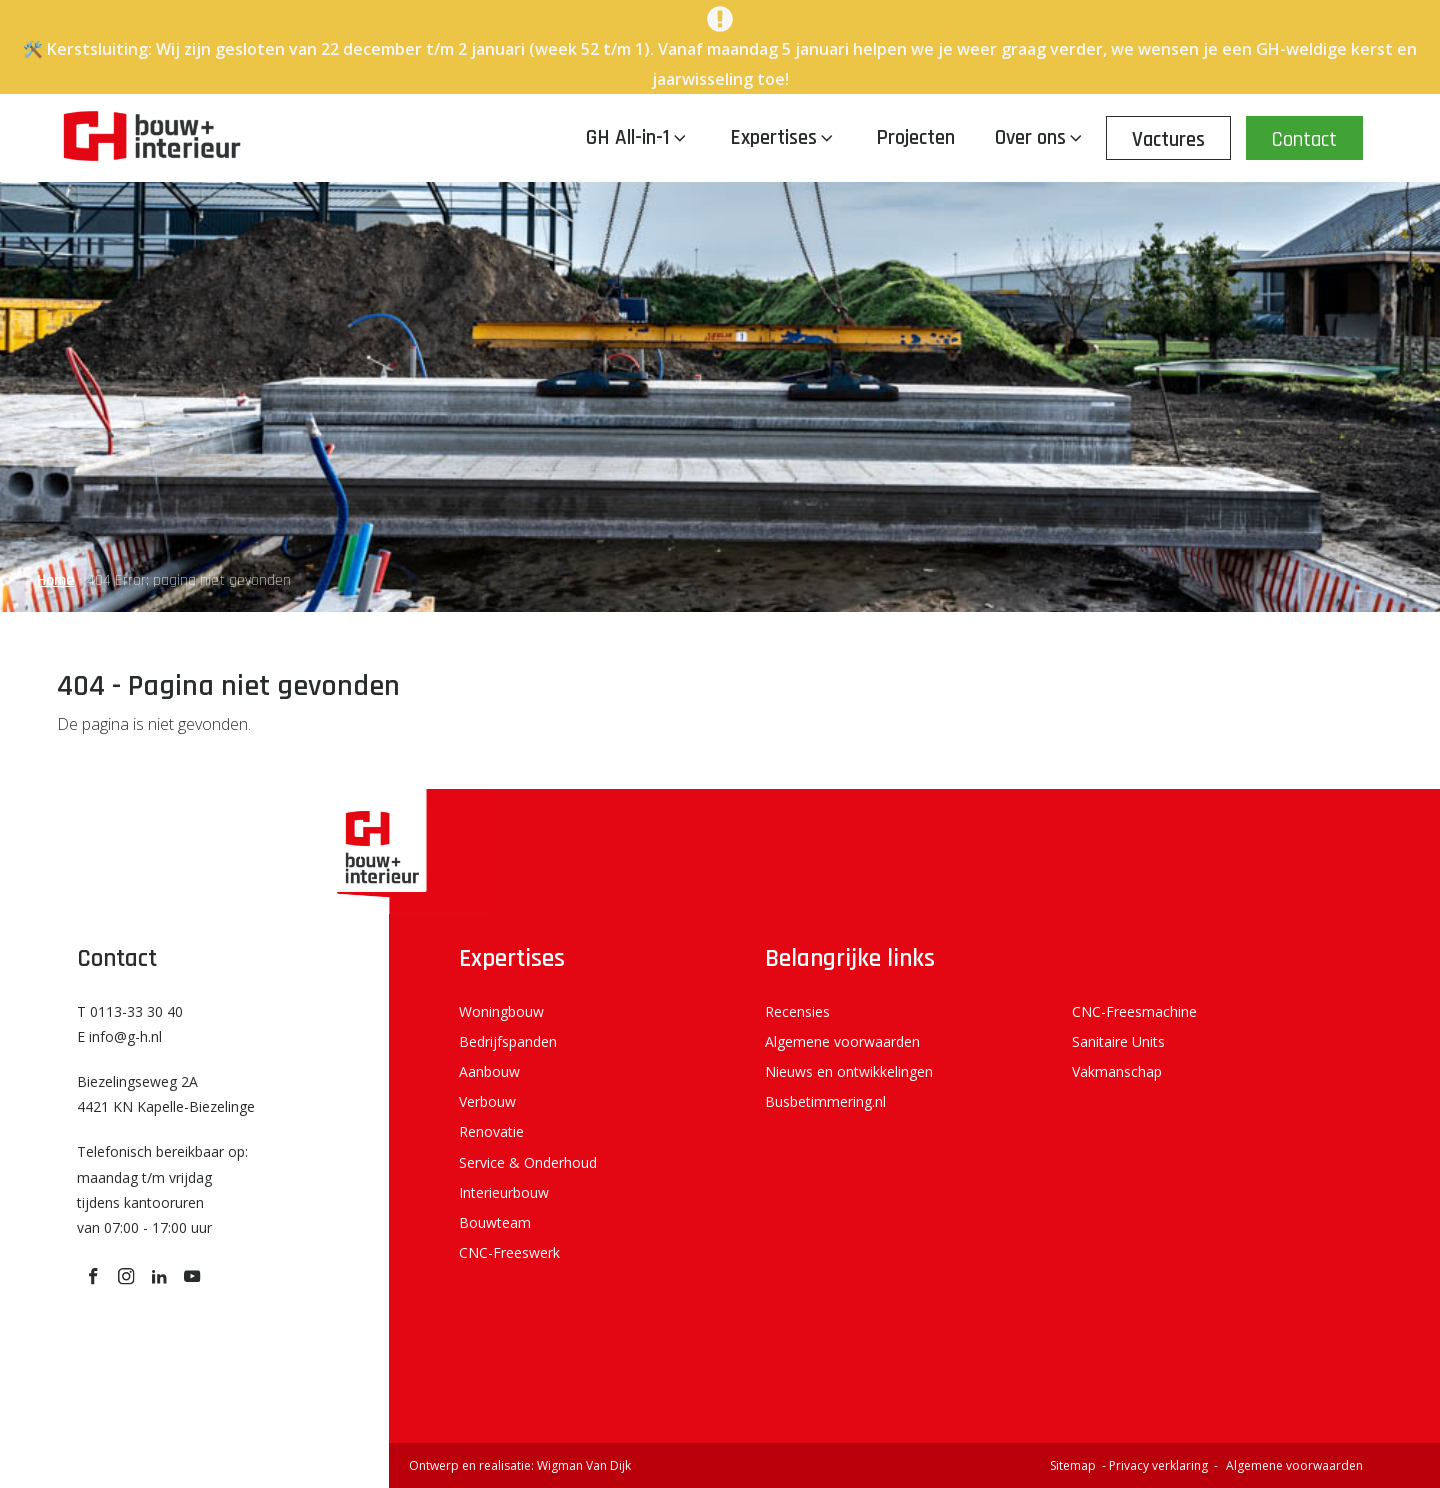 This screenshot has width=1440, height=1488. Describe the element at coordinates (825, 1101) in the screenshot. I see `Busbetimmering.nl` at that location.